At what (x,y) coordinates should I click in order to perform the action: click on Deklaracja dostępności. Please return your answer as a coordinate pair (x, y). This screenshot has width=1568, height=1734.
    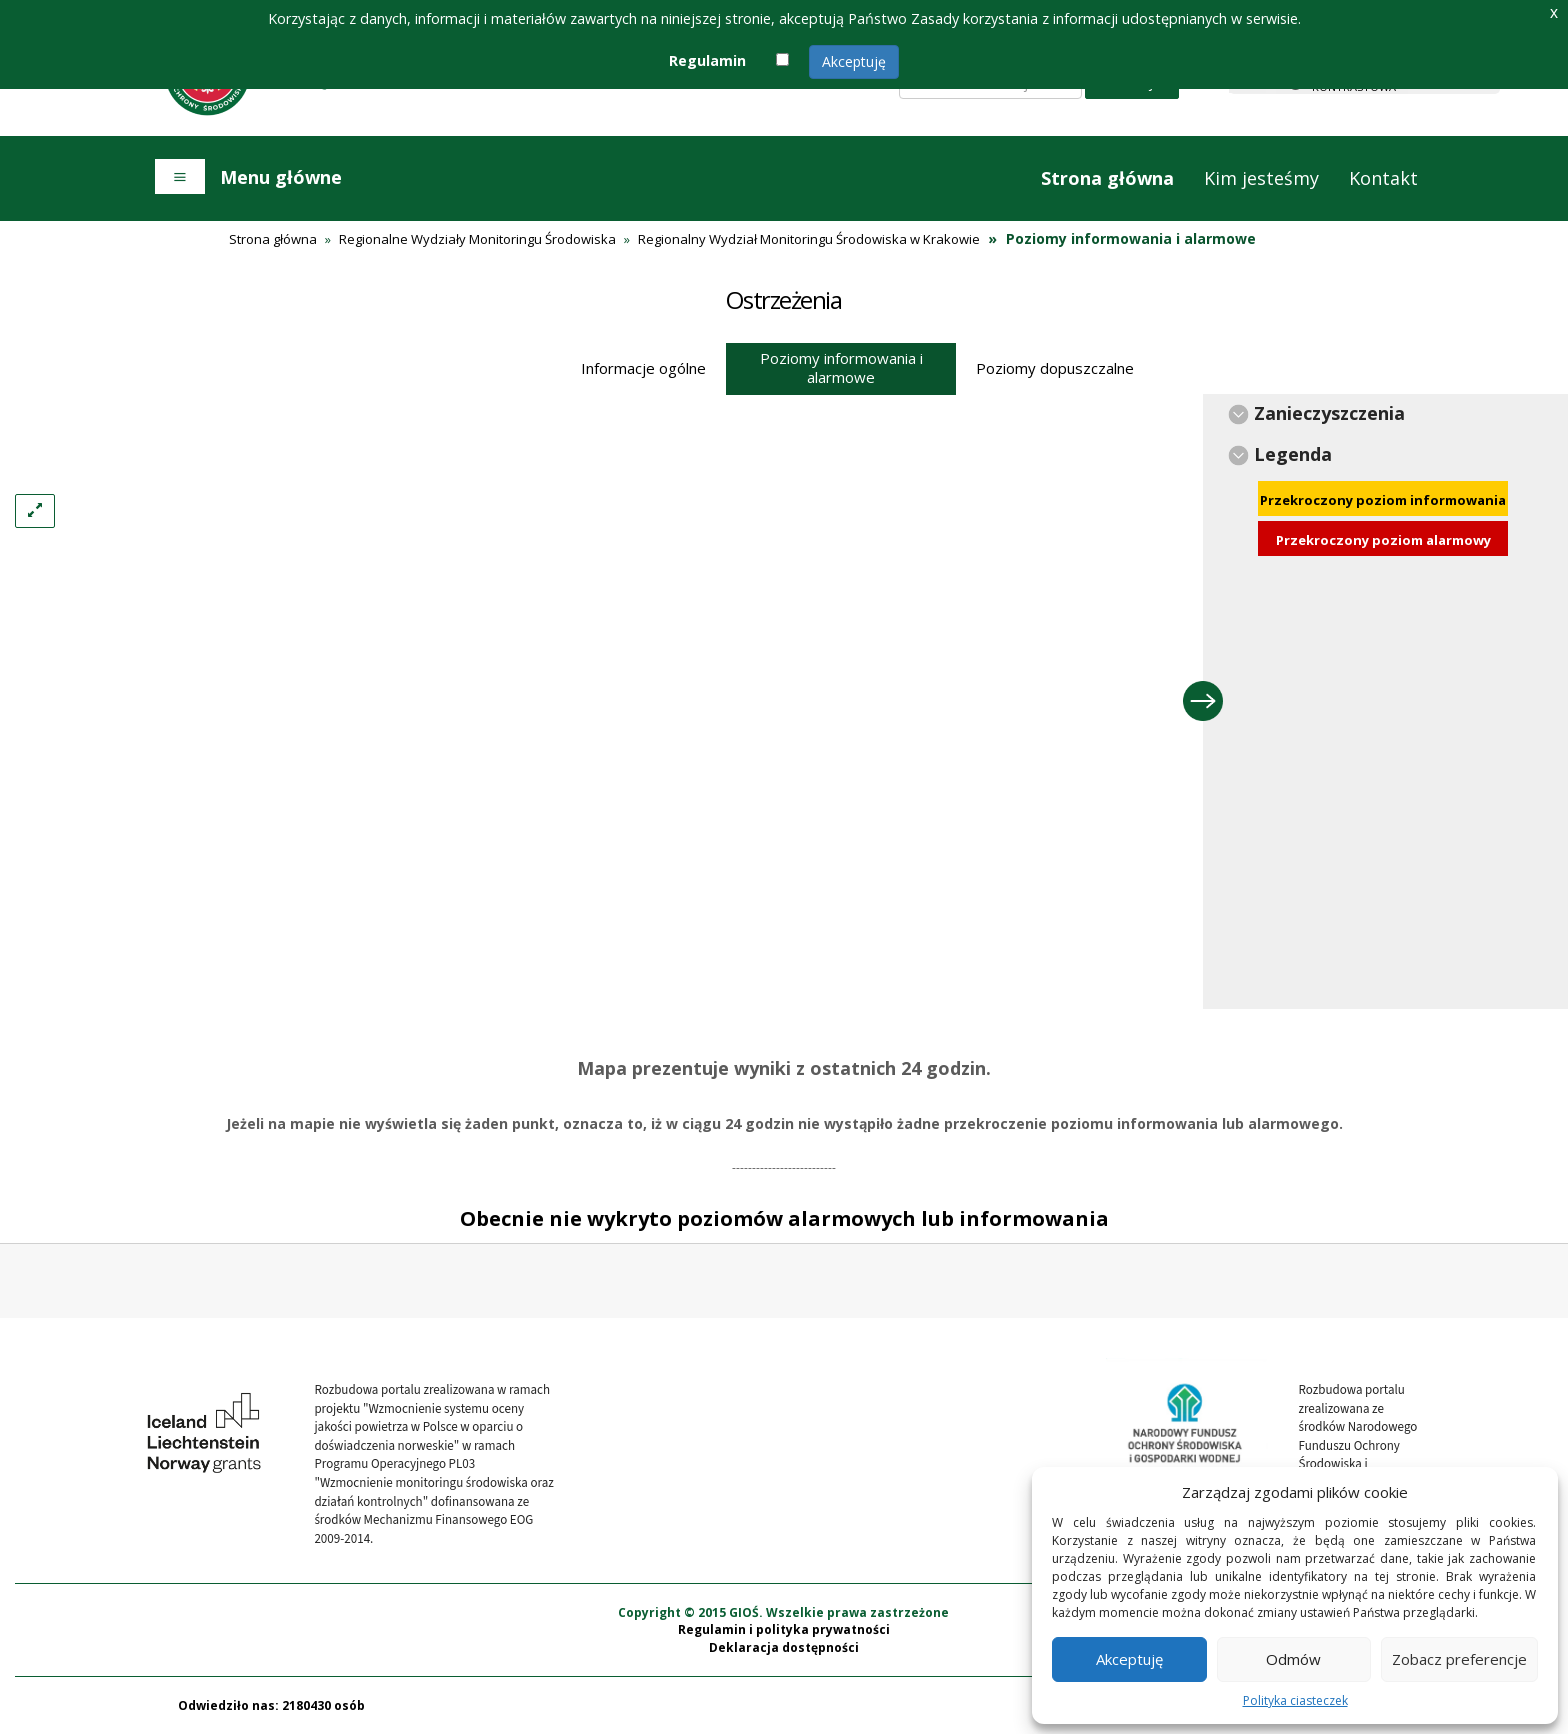
    Looking at the image, I should click on (784, 1647).